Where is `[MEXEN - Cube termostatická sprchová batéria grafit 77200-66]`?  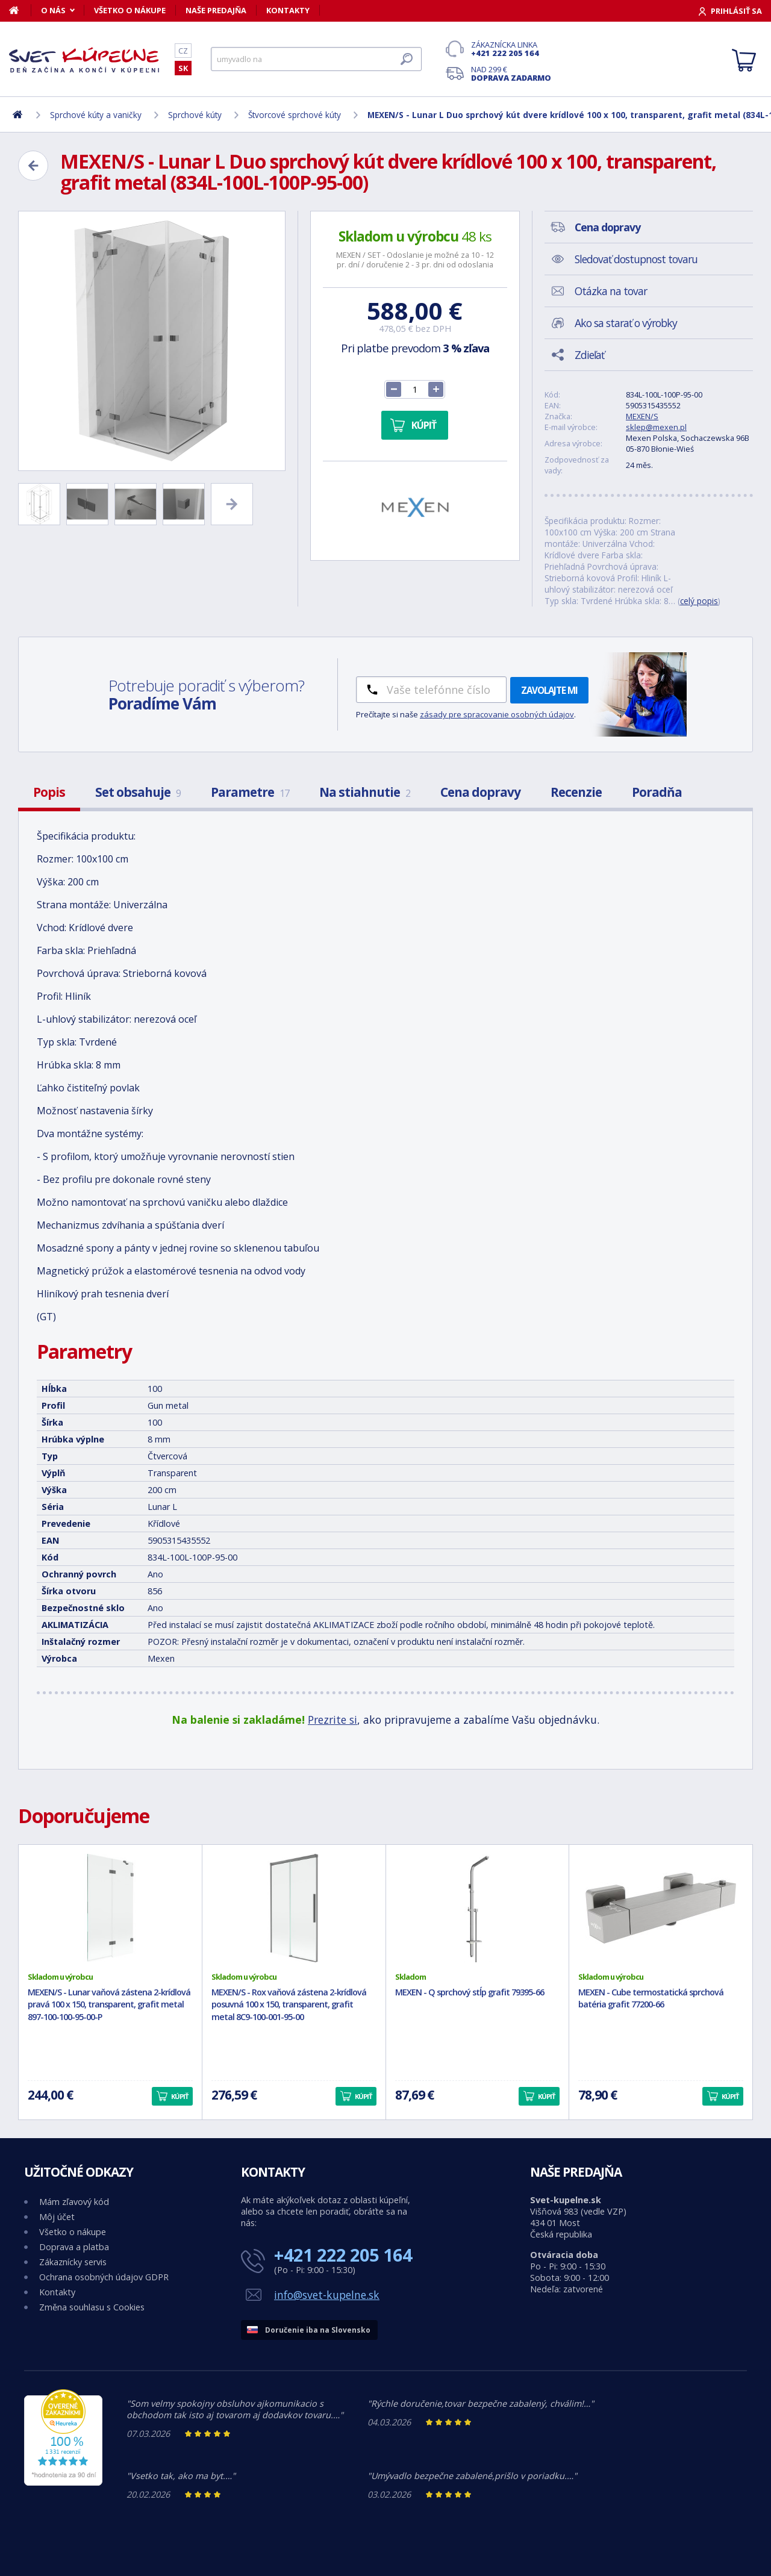
[MEXEN - Cube termostatická sprchová batéria grafit 77200-66] is located at coordinates (660, 1908).